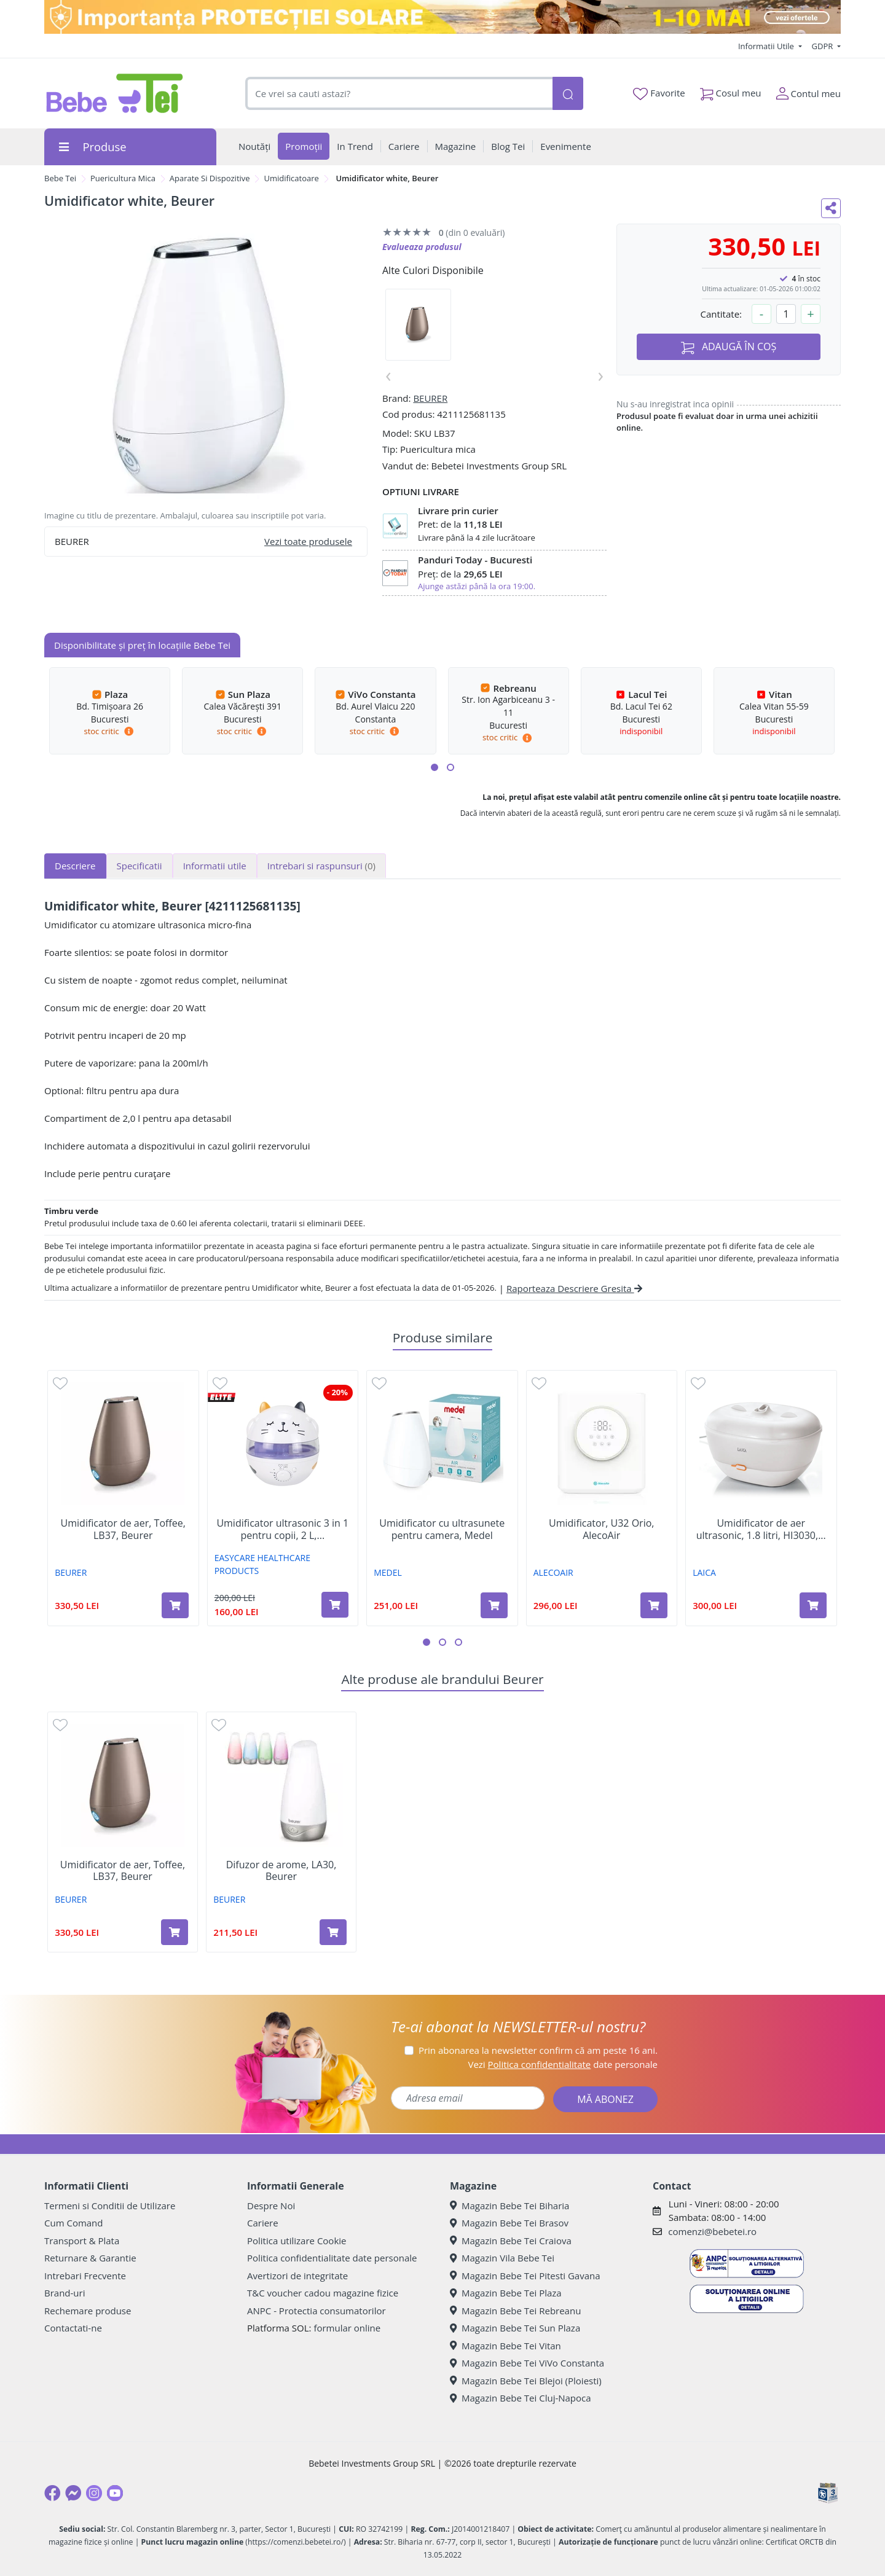 The width and height of the screenshot is (885, 2576). Describe the element at coordinates (525, 2275) in the screenshot. I see `Magazin Bebe Tei Pitesti Gavana` at that location.